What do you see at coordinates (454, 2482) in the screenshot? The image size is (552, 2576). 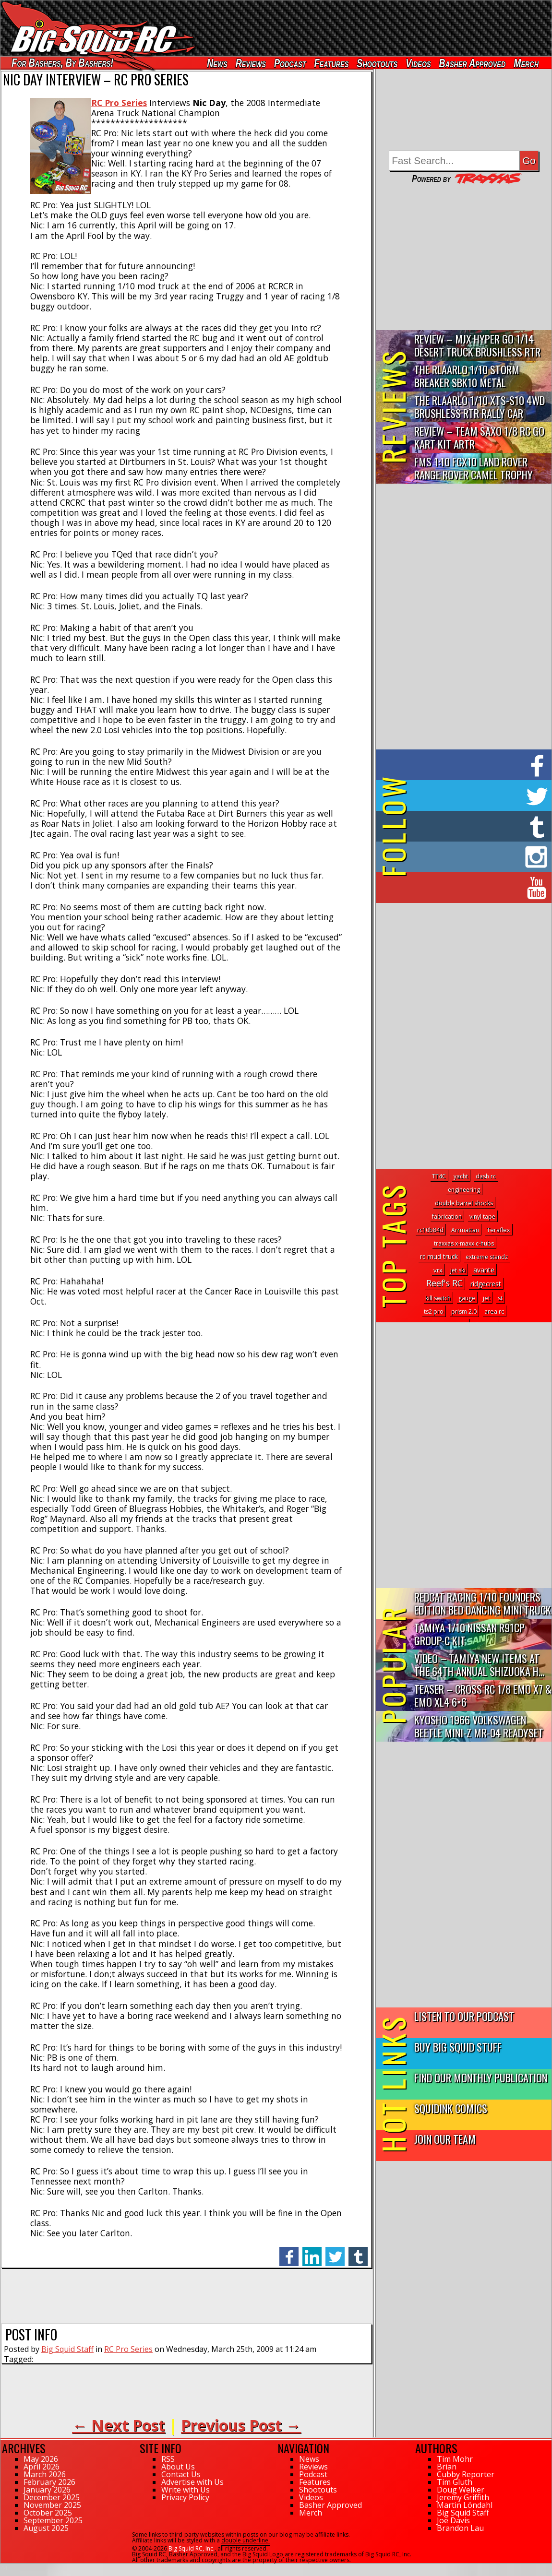 I see `Tim Gluth` at bounding box center [454, 2482].